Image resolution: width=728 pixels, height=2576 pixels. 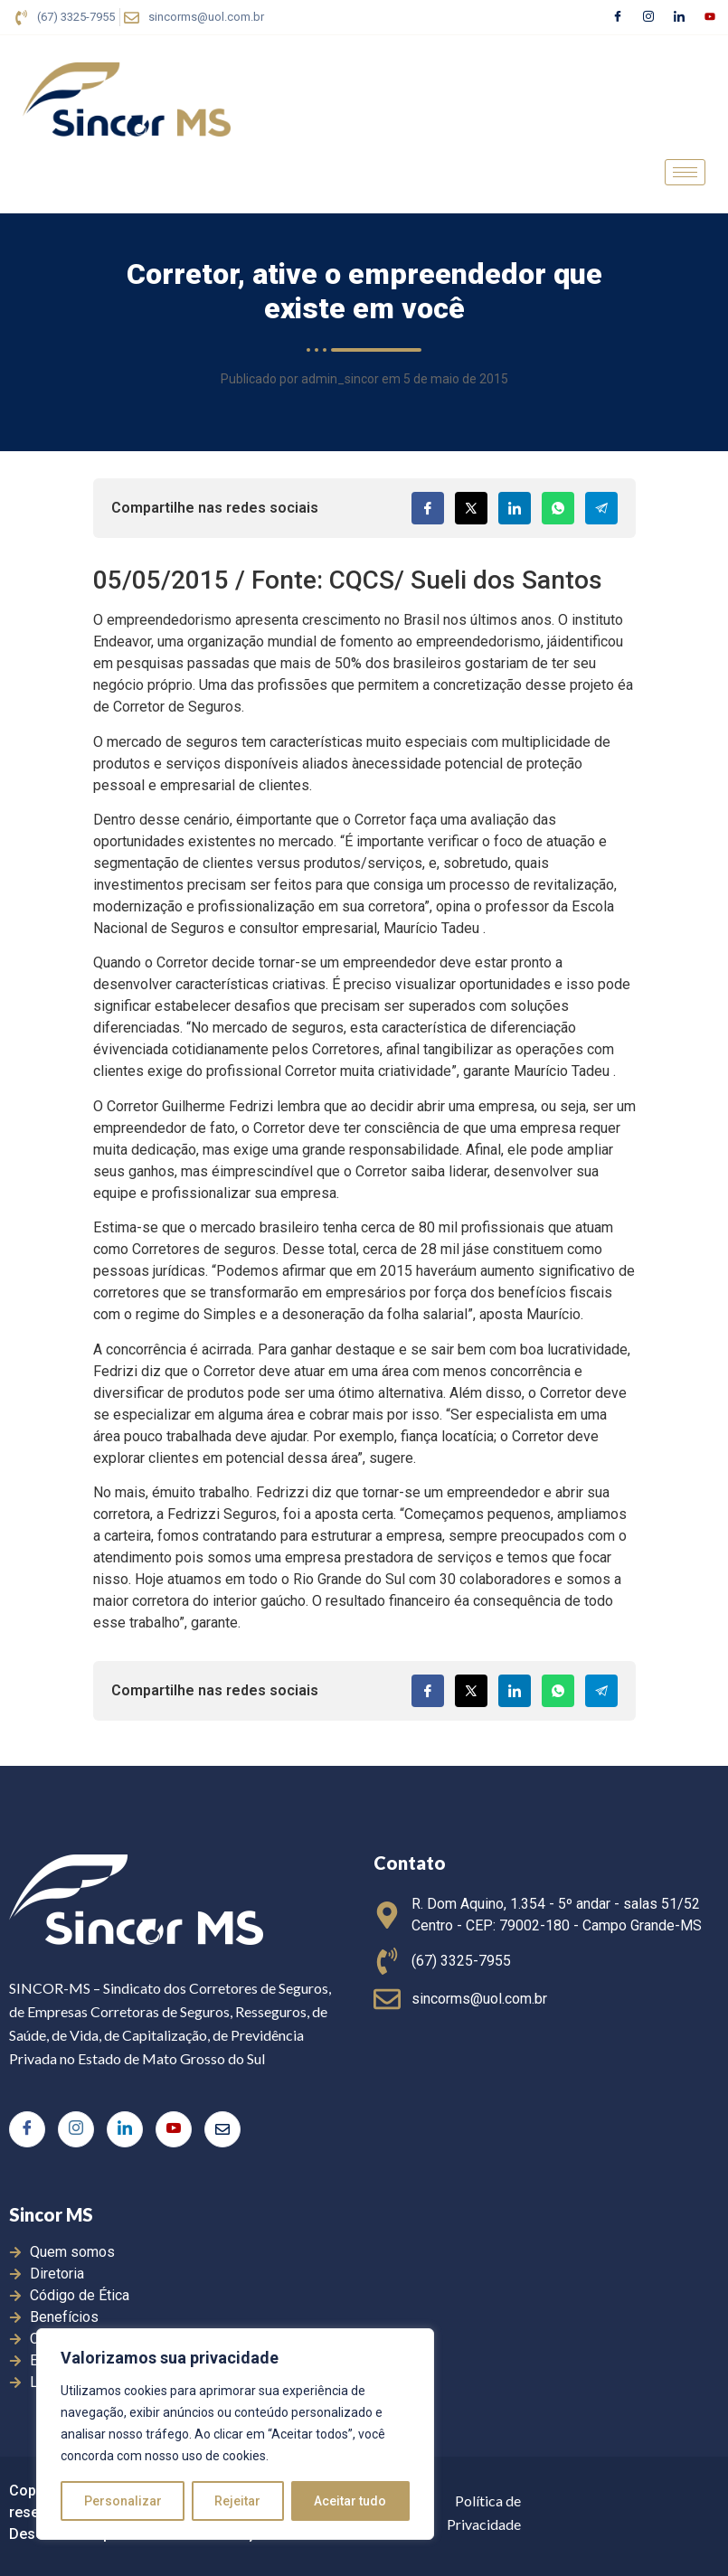 I want to click on Aceitar tudo, so click(x=351, y=2501).